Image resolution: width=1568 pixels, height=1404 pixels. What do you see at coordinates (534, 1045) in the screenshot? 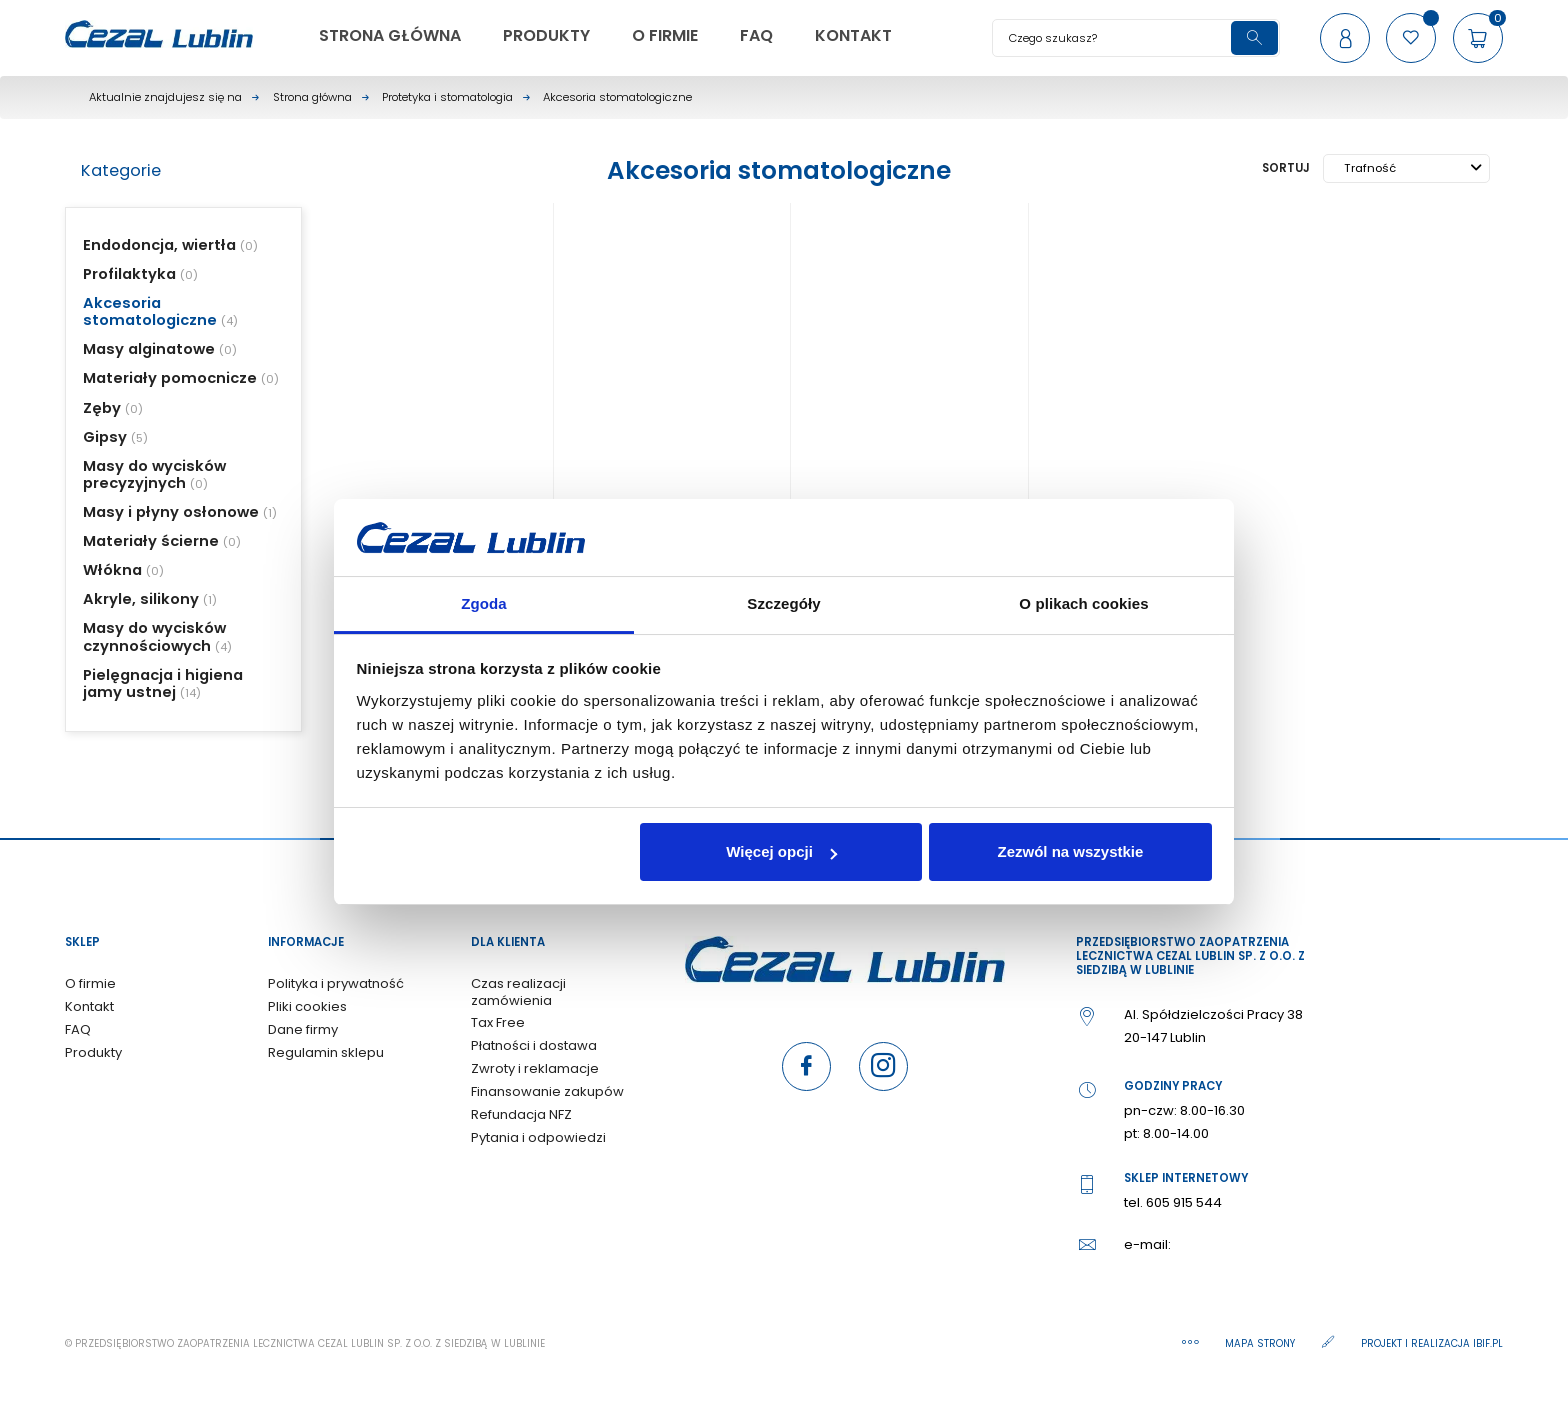
I see `Płatności i dostawa` at bounding box center [534, 1045].